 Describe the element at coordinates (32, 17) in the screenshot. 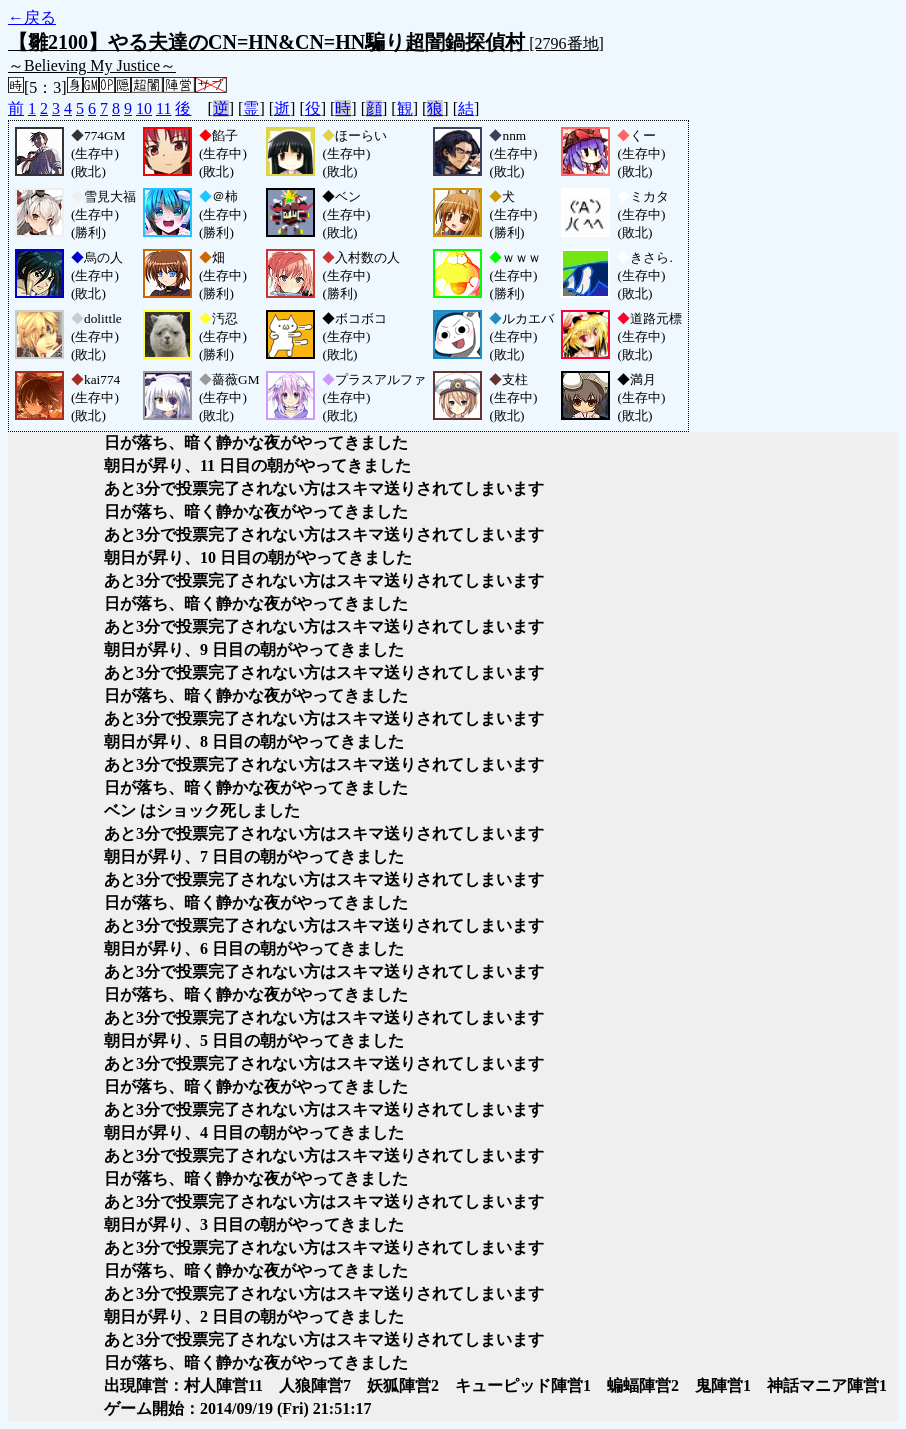

I see `←戻る` at that location.